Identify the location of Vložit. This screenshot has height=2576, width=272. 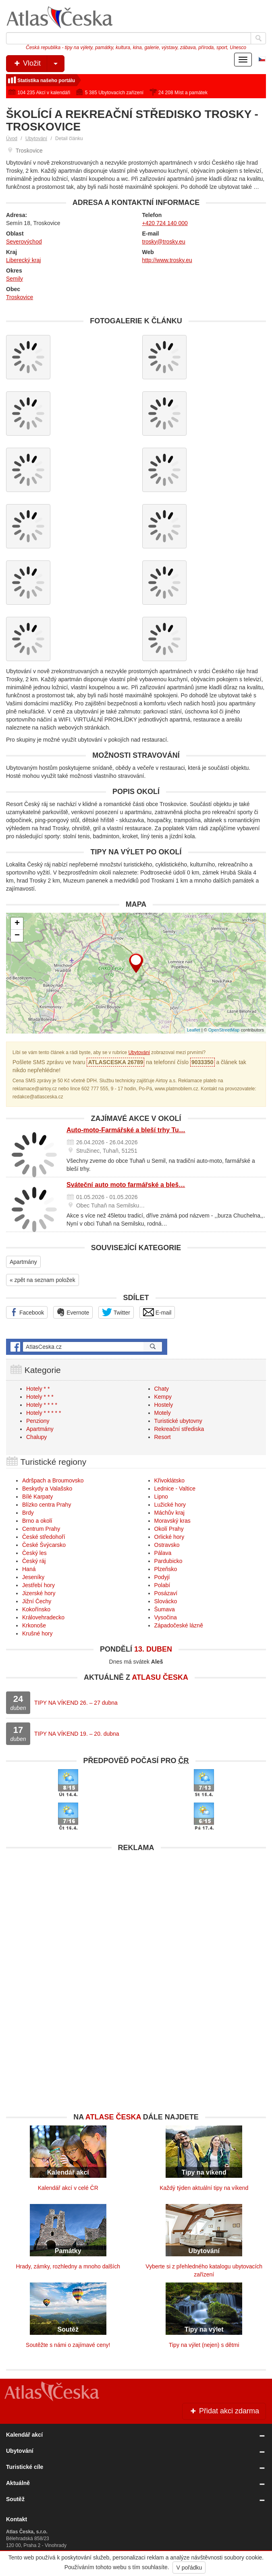
(38, 64).